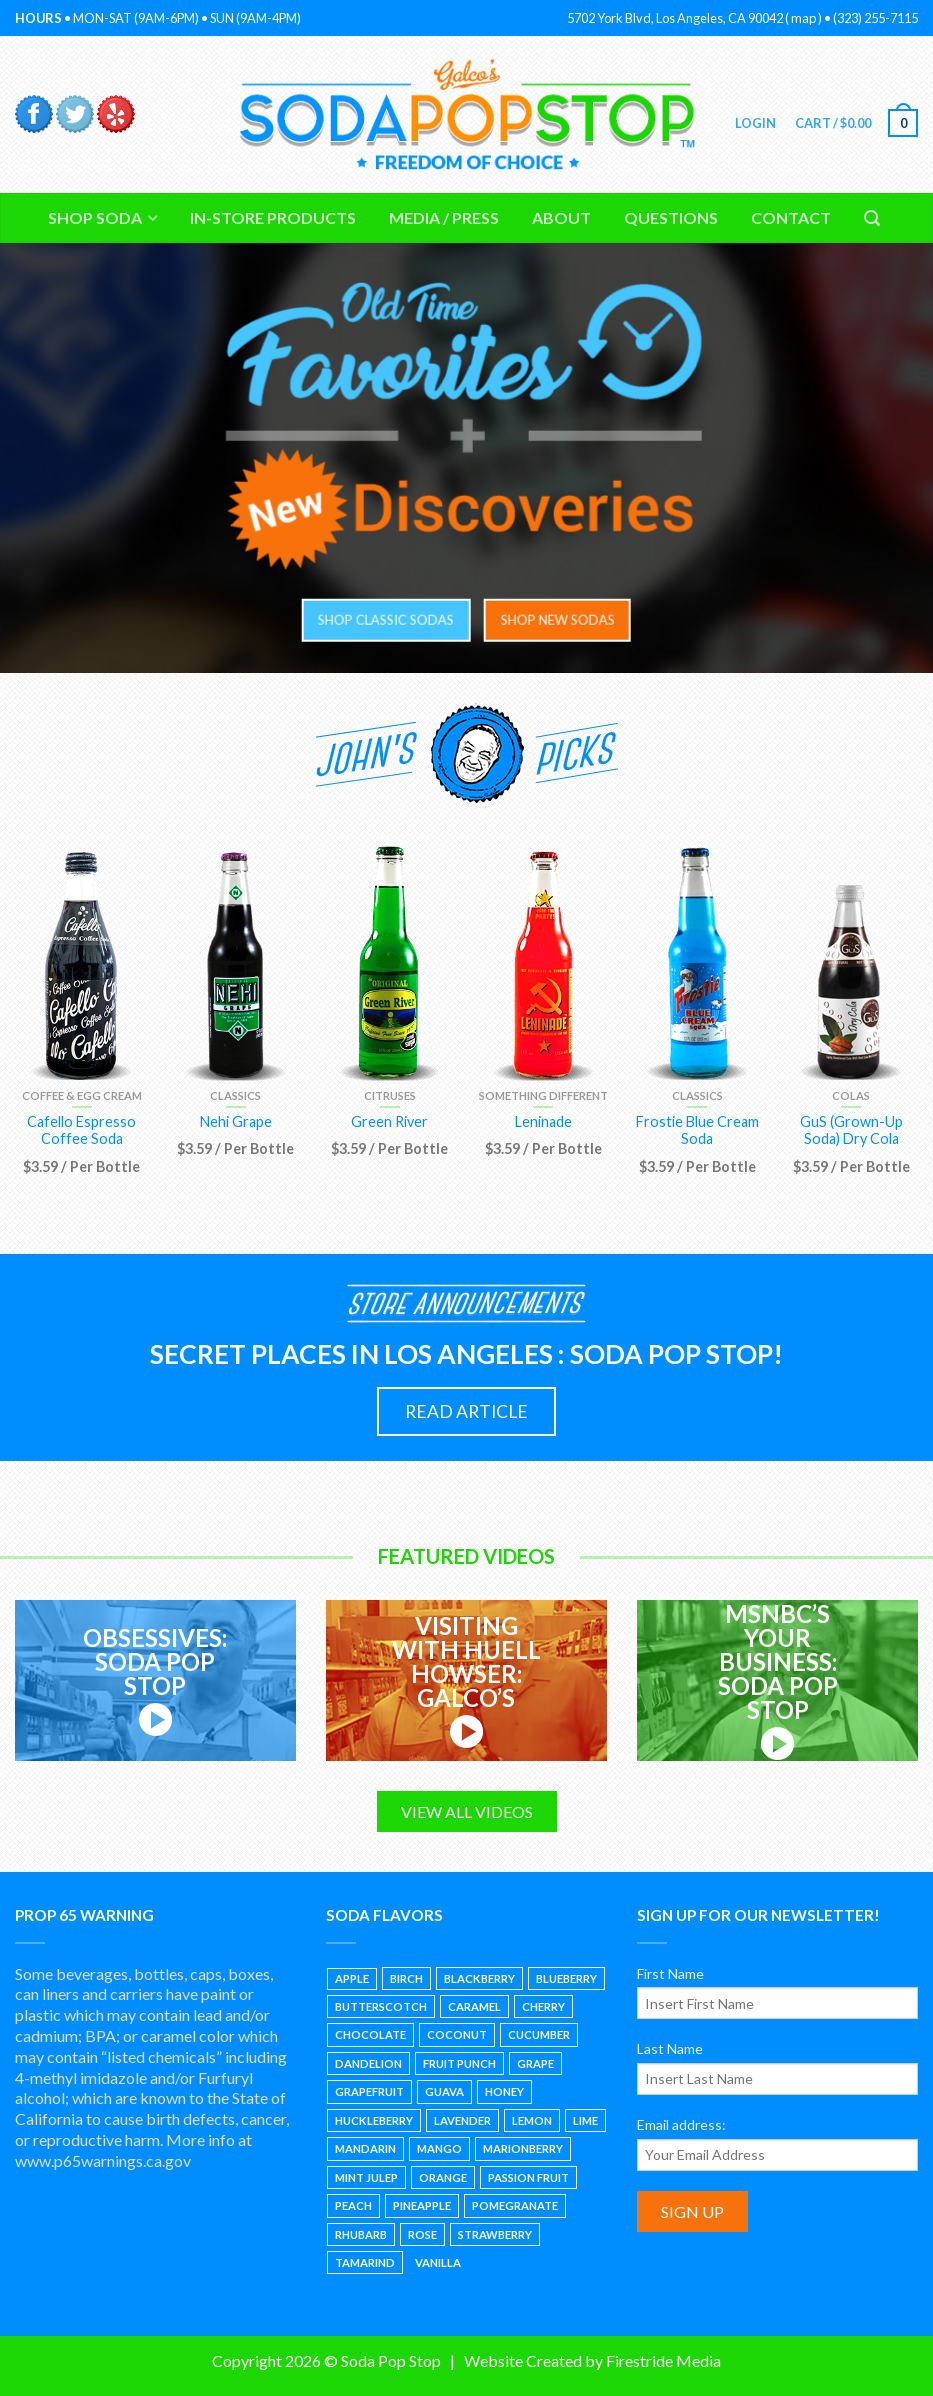 This screenshot has width=933, height=2396. Describe the element at coordinates (406, 1978) in the screenshot. I see `Birch` at that location.